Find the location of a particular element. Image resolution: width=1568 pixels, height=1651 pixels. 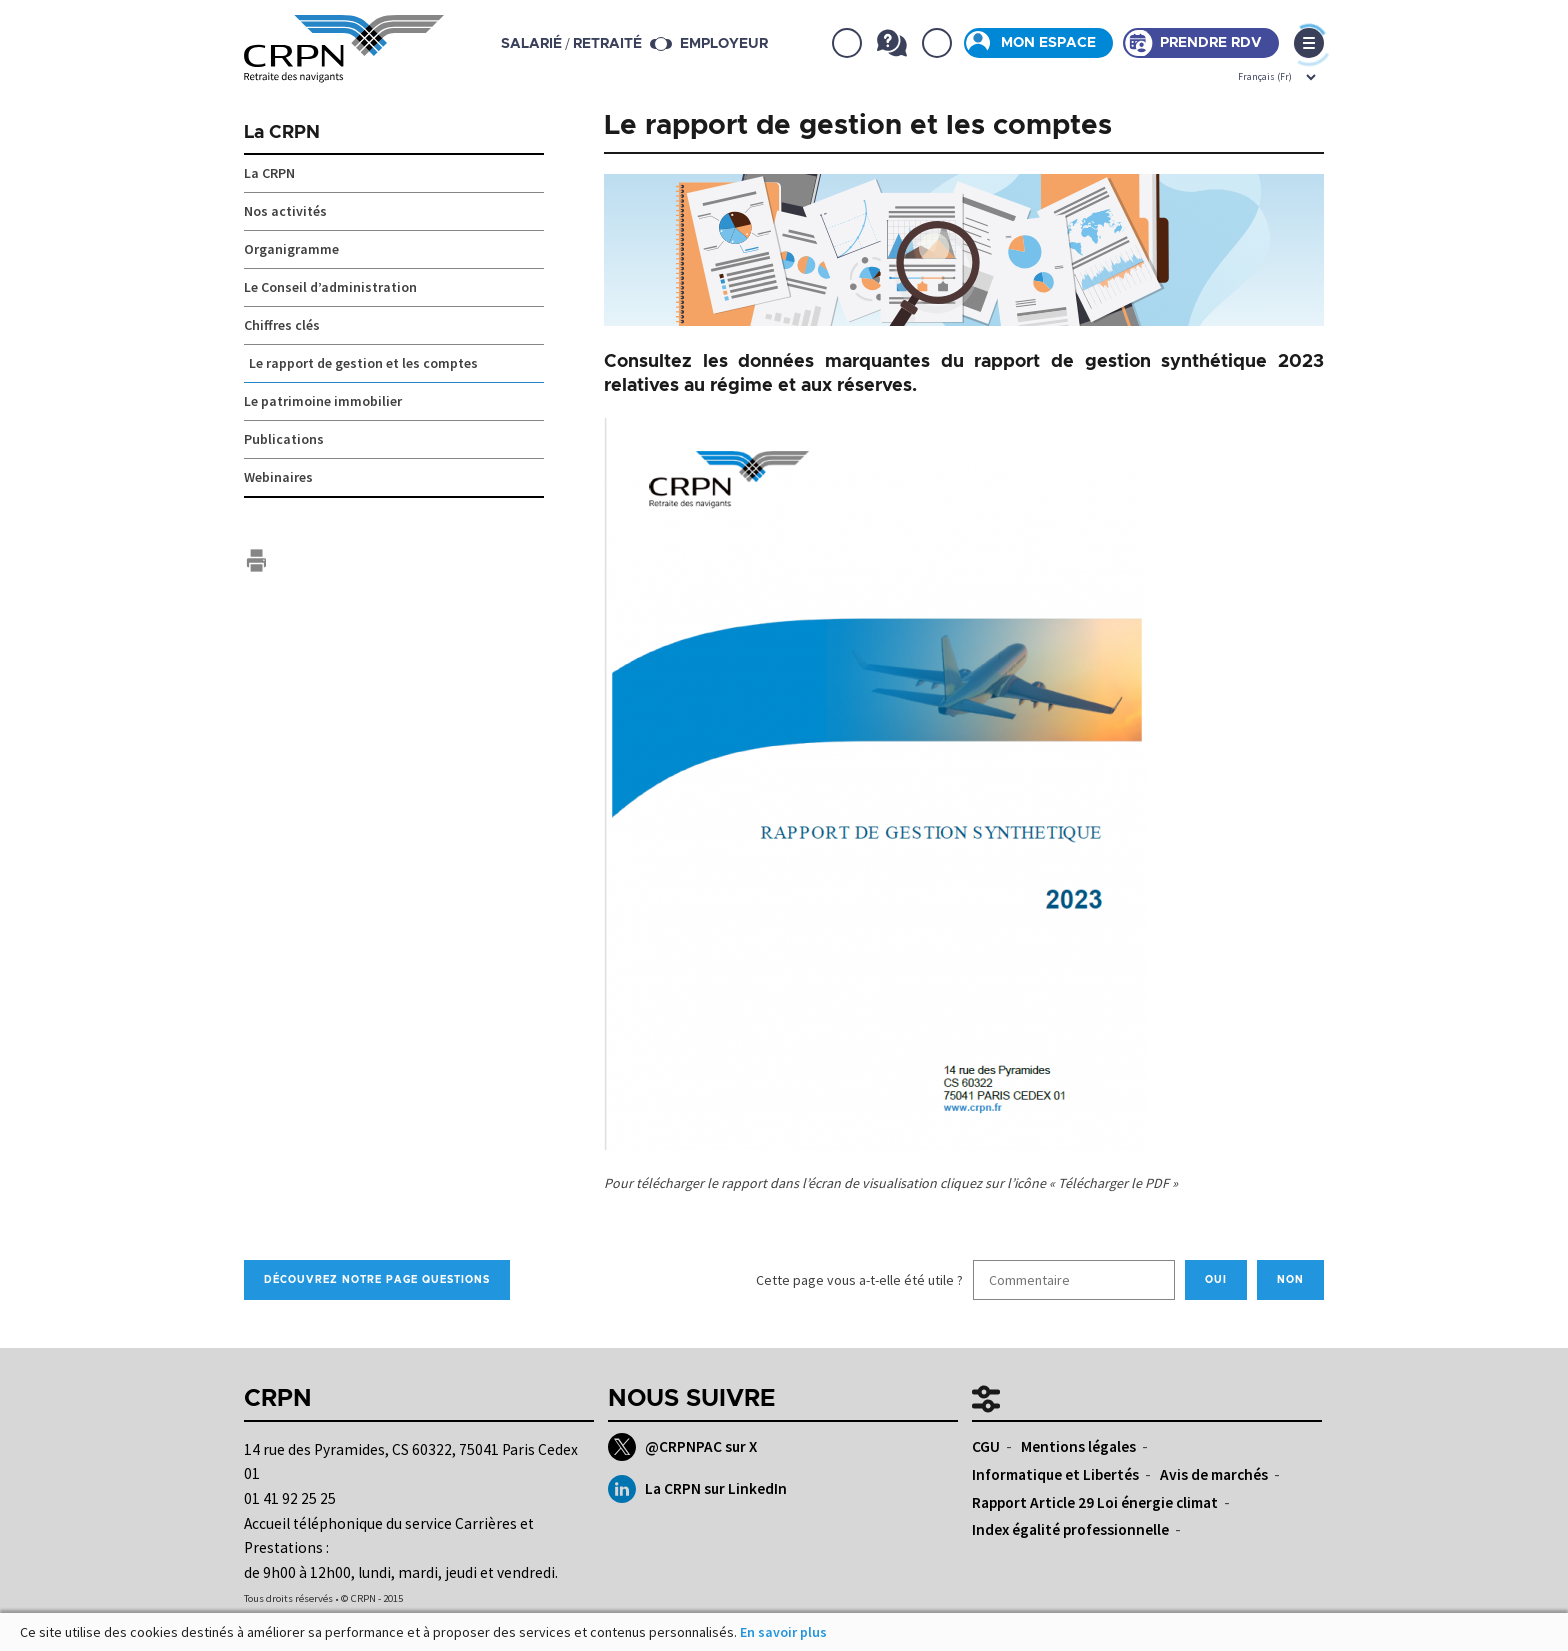

CGU is located at coordinates (986, 1446).